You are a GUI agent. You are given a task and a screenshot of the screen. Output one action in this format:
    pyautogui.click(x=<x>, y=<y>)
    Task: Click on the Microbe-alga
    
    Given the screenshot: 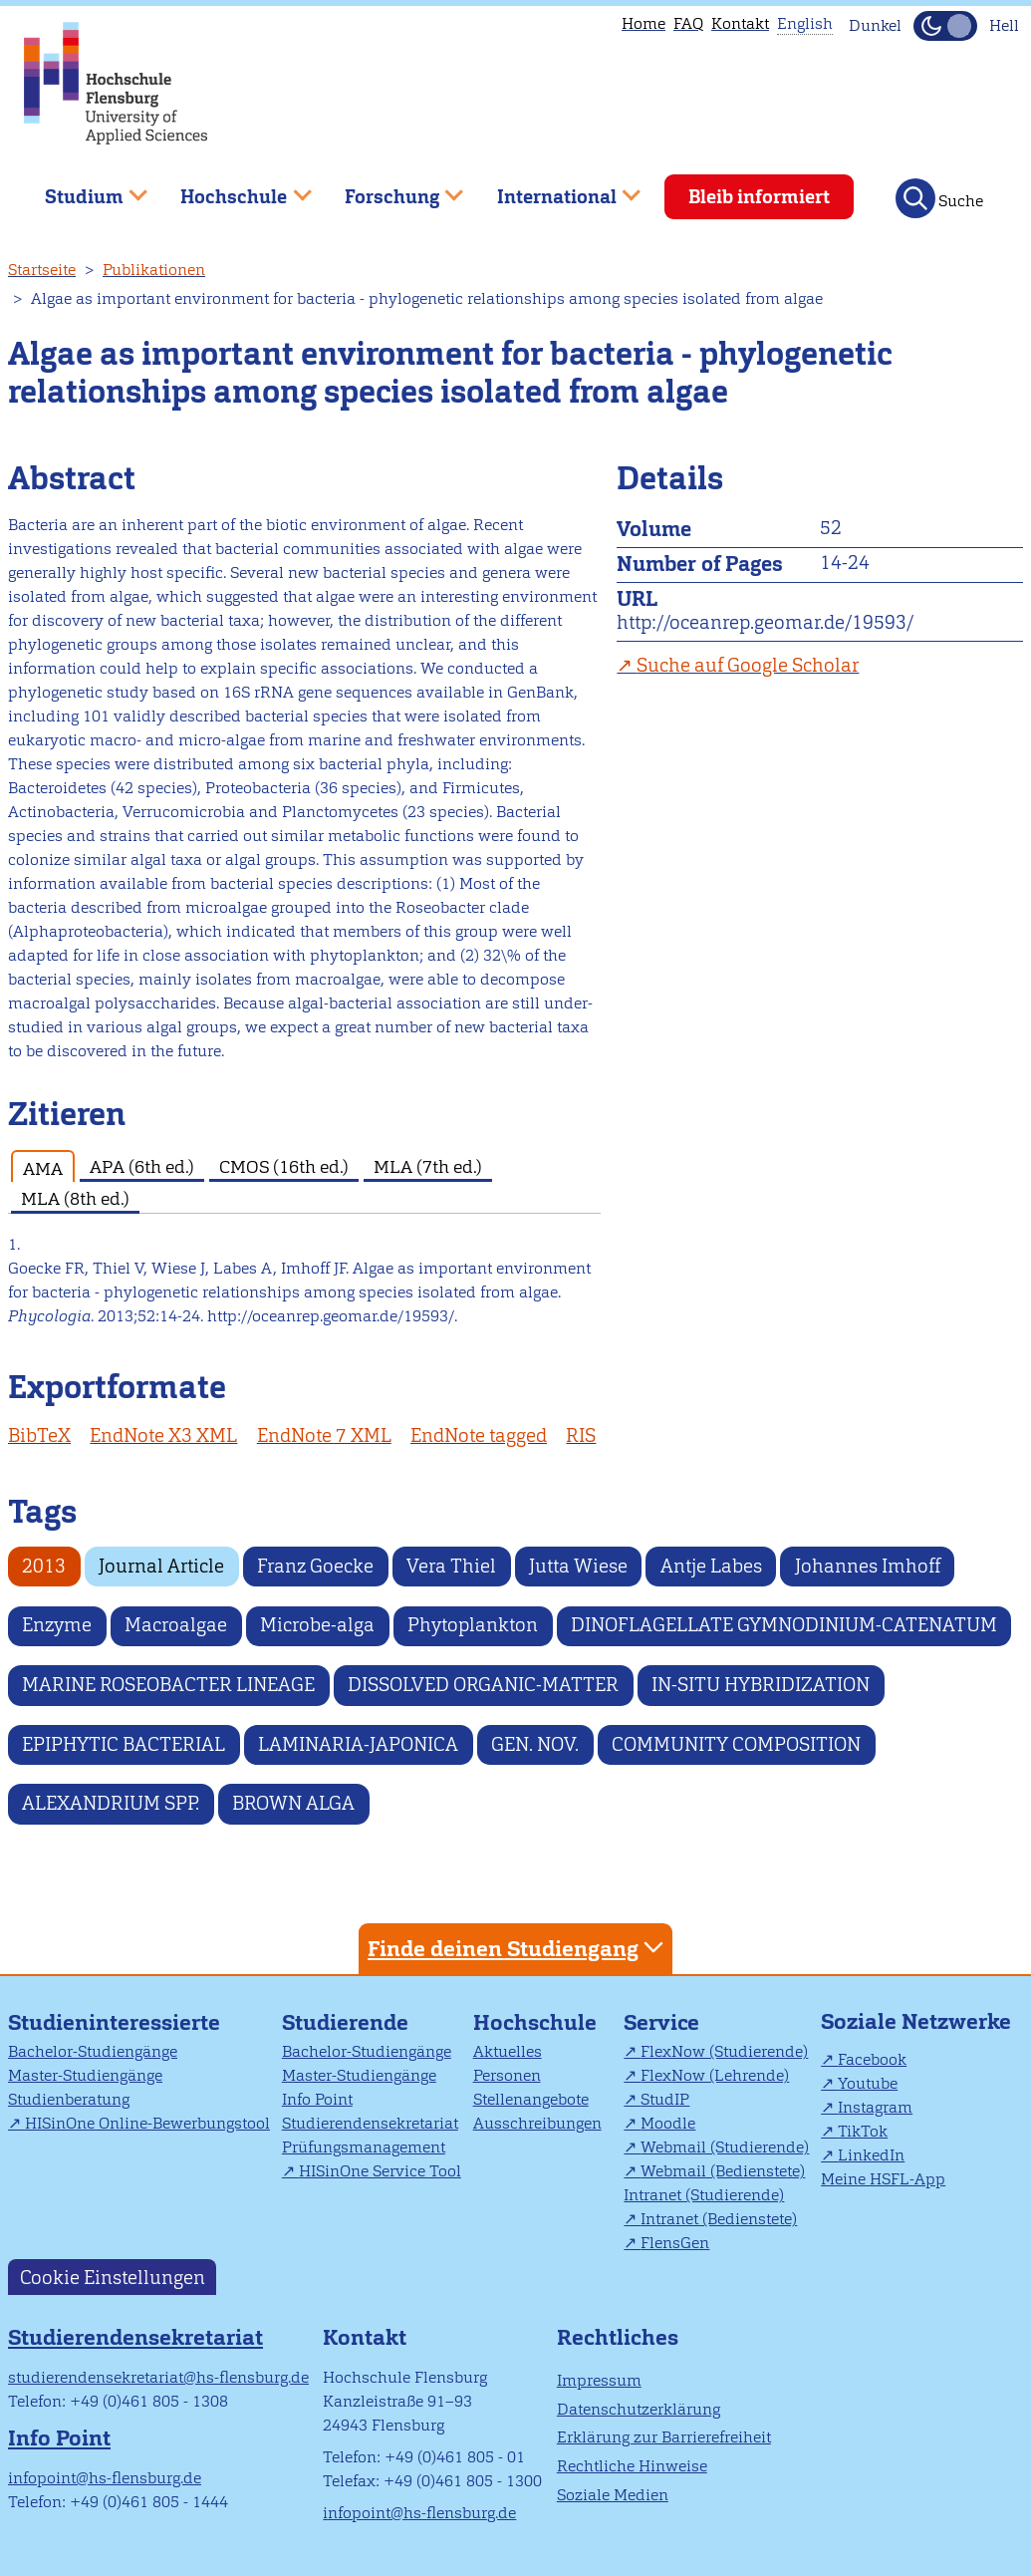 What is the action you would take?
    pyautogui.click(x=317, y=1624)
    